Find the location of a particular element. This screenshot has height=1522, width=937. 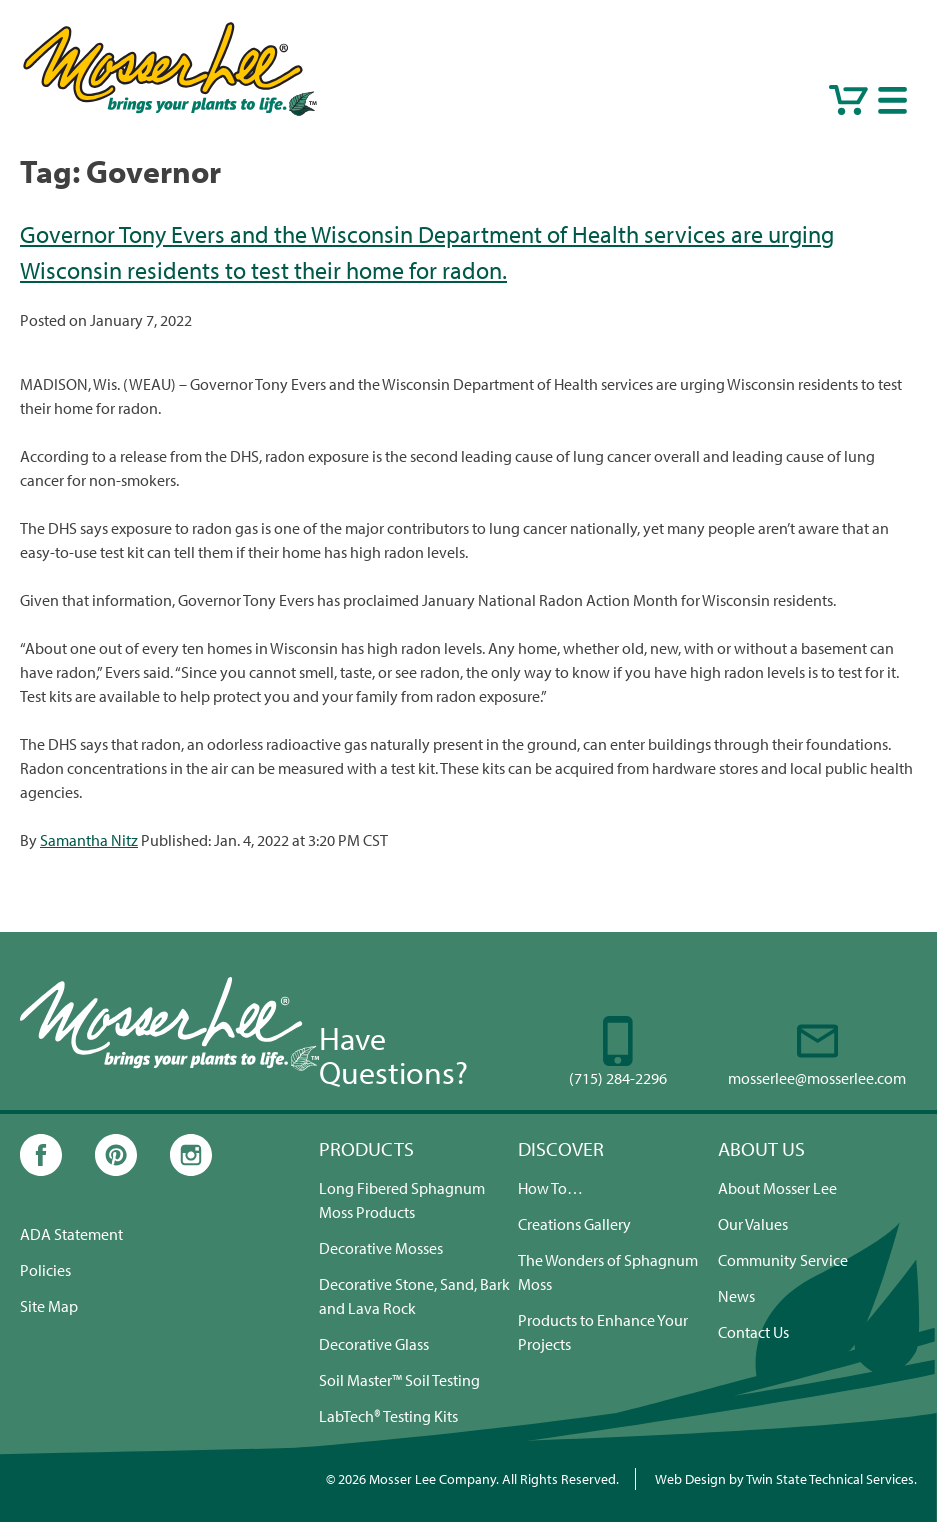

mosserlee@mosserlee.com is located at coordinates (817, 1078).